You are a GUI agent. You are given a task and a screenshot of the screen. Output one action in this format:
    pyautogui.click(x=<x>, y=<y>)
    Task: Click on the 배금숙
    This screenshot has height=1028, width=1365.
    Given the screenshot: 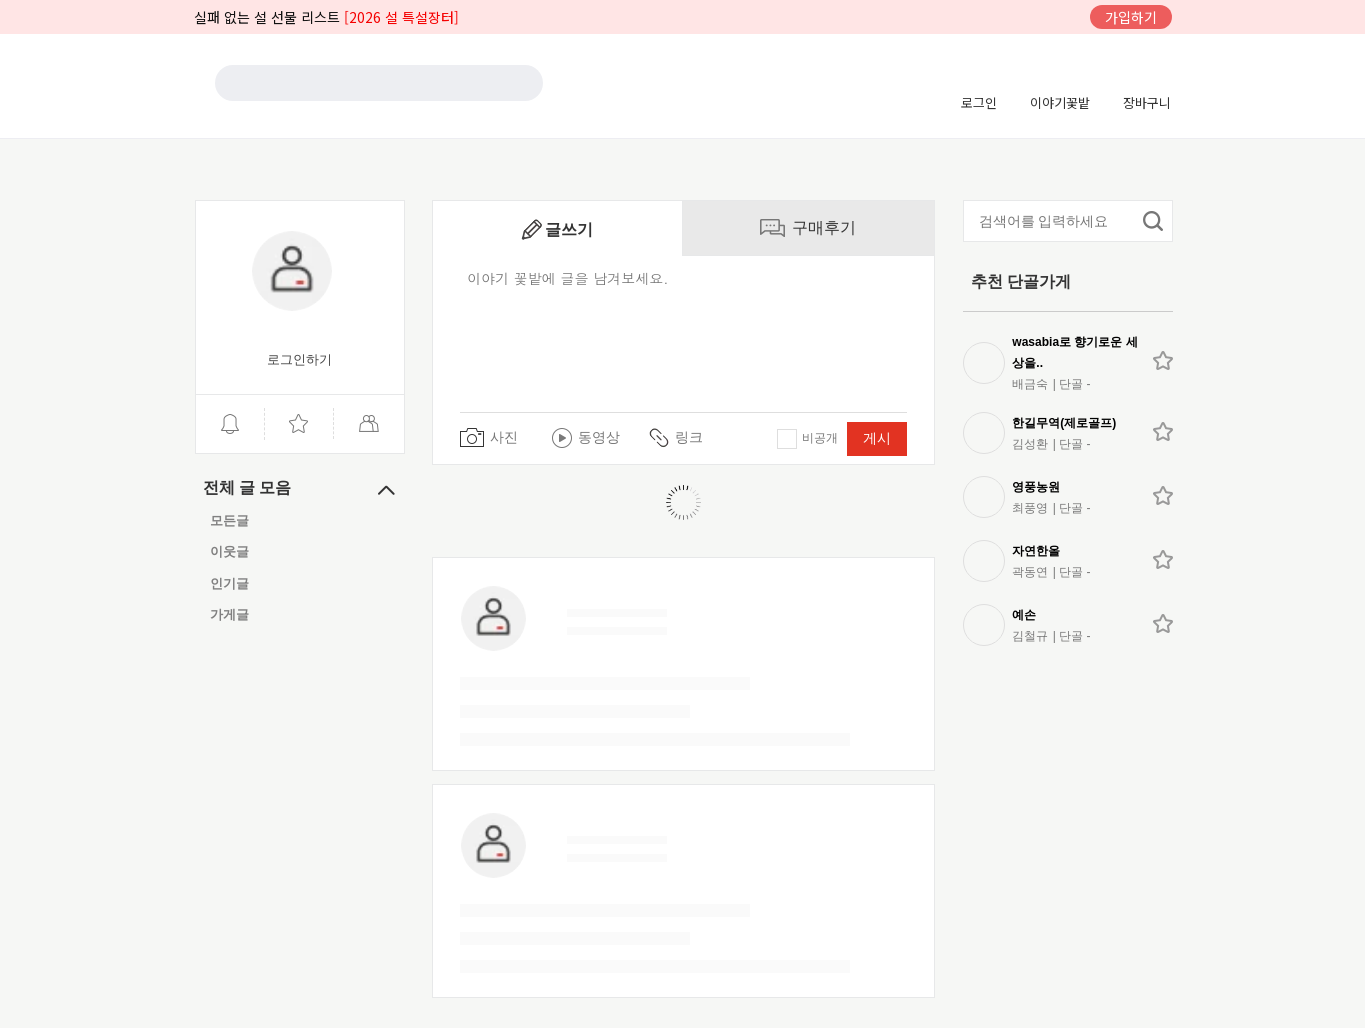 What is the action you would take?
    pyautogui.click(x=1030, y=384)
    